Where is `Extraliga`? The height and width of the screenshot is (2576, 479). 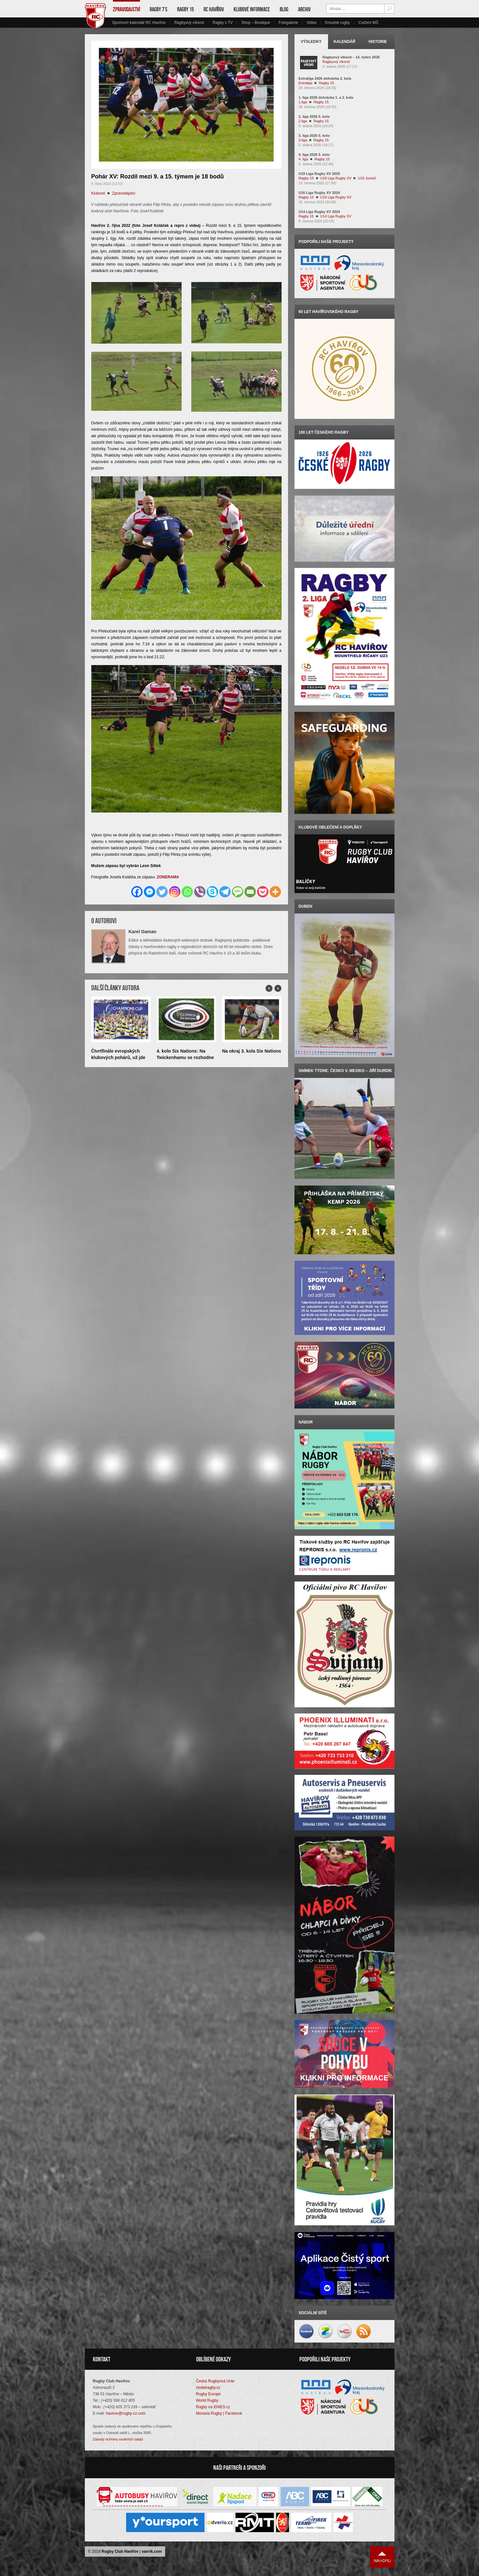 Extraliga is located at coordinates (306, 83).